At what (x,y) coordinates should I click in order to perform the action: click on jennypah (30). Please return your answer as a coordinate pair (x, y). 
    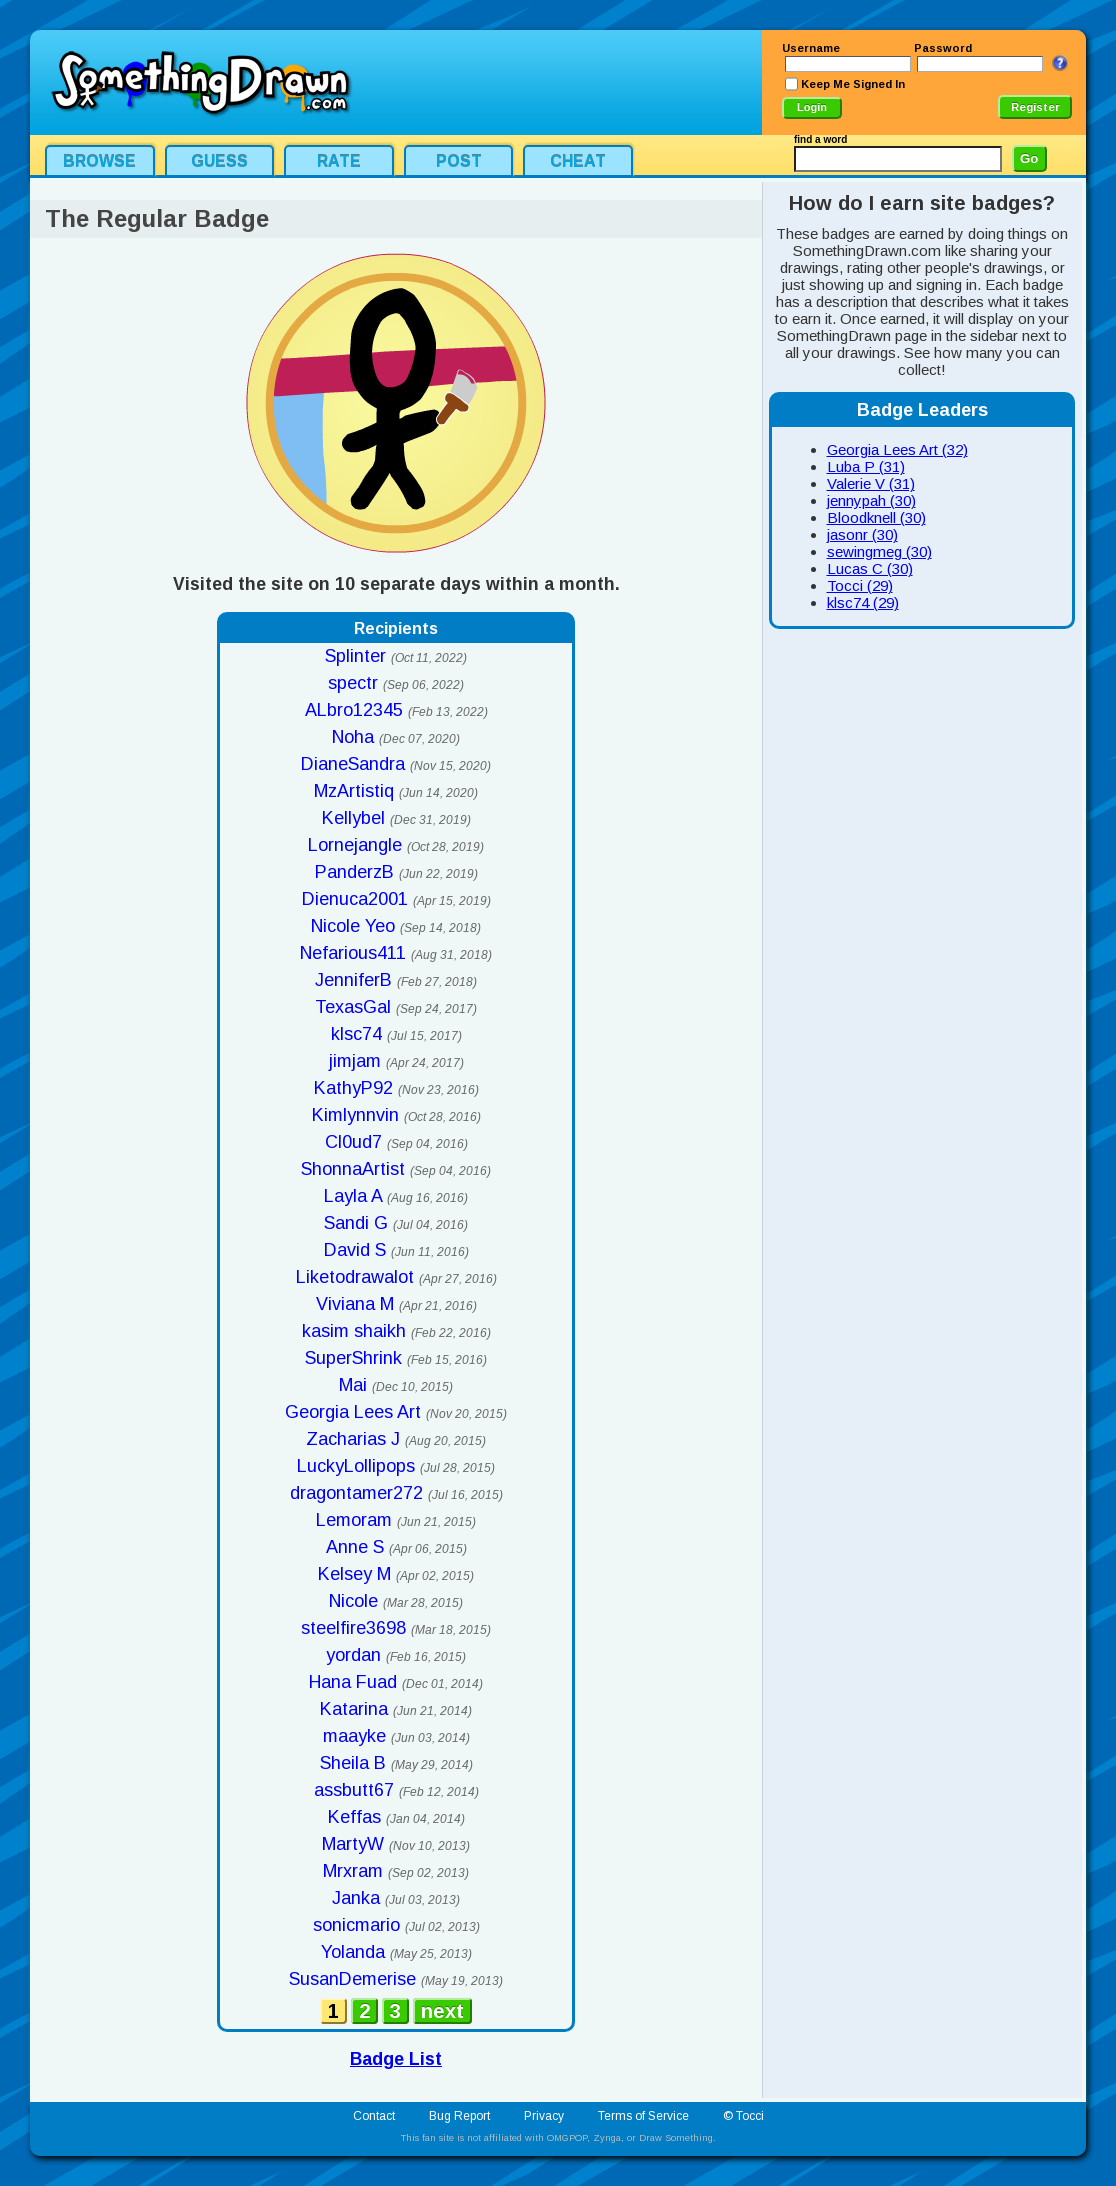
    Looking at the image, I should click on (871, 500).